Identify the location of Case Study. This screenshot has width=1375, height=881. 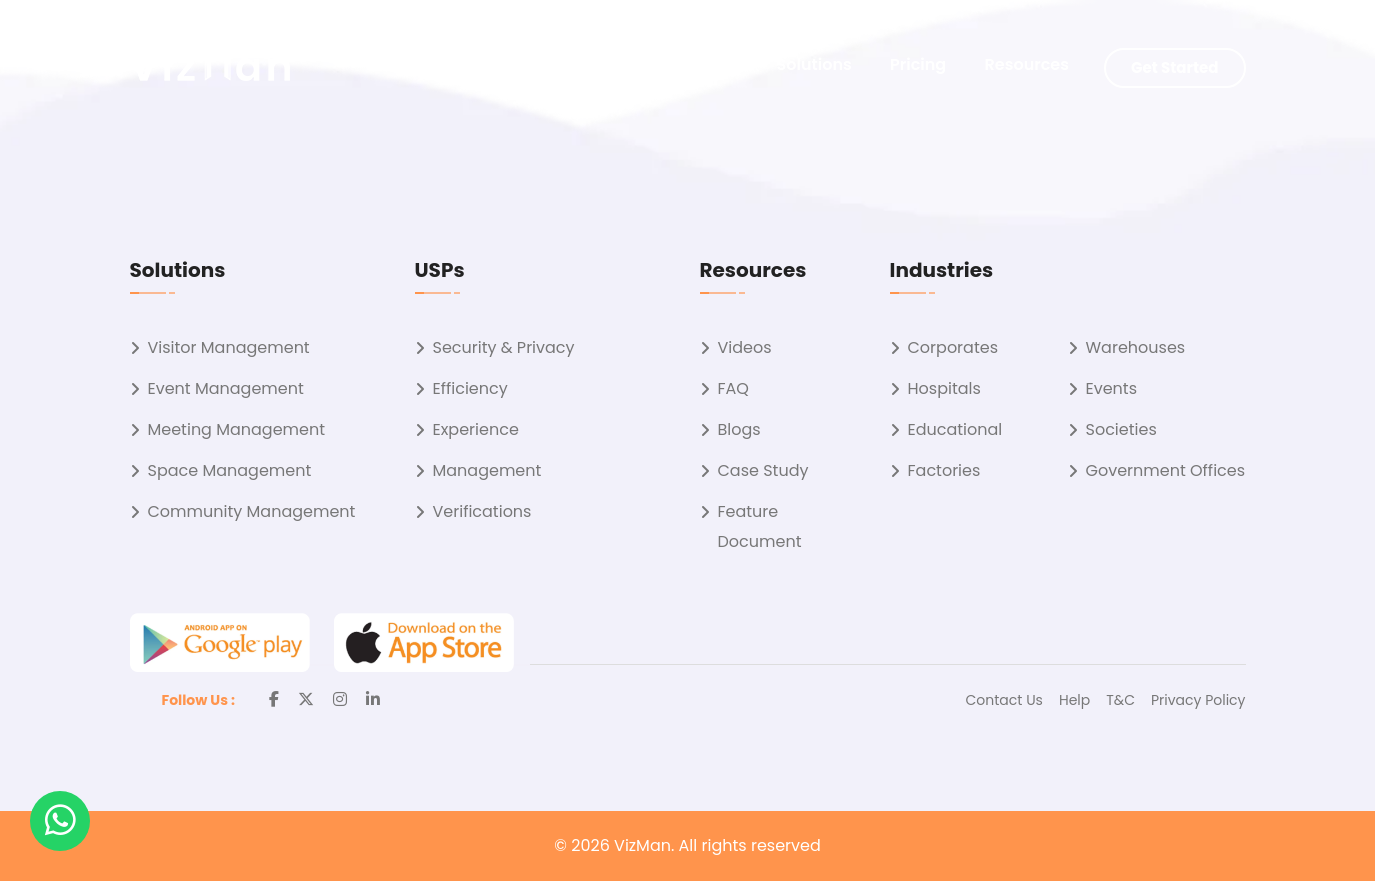
(763, 470).